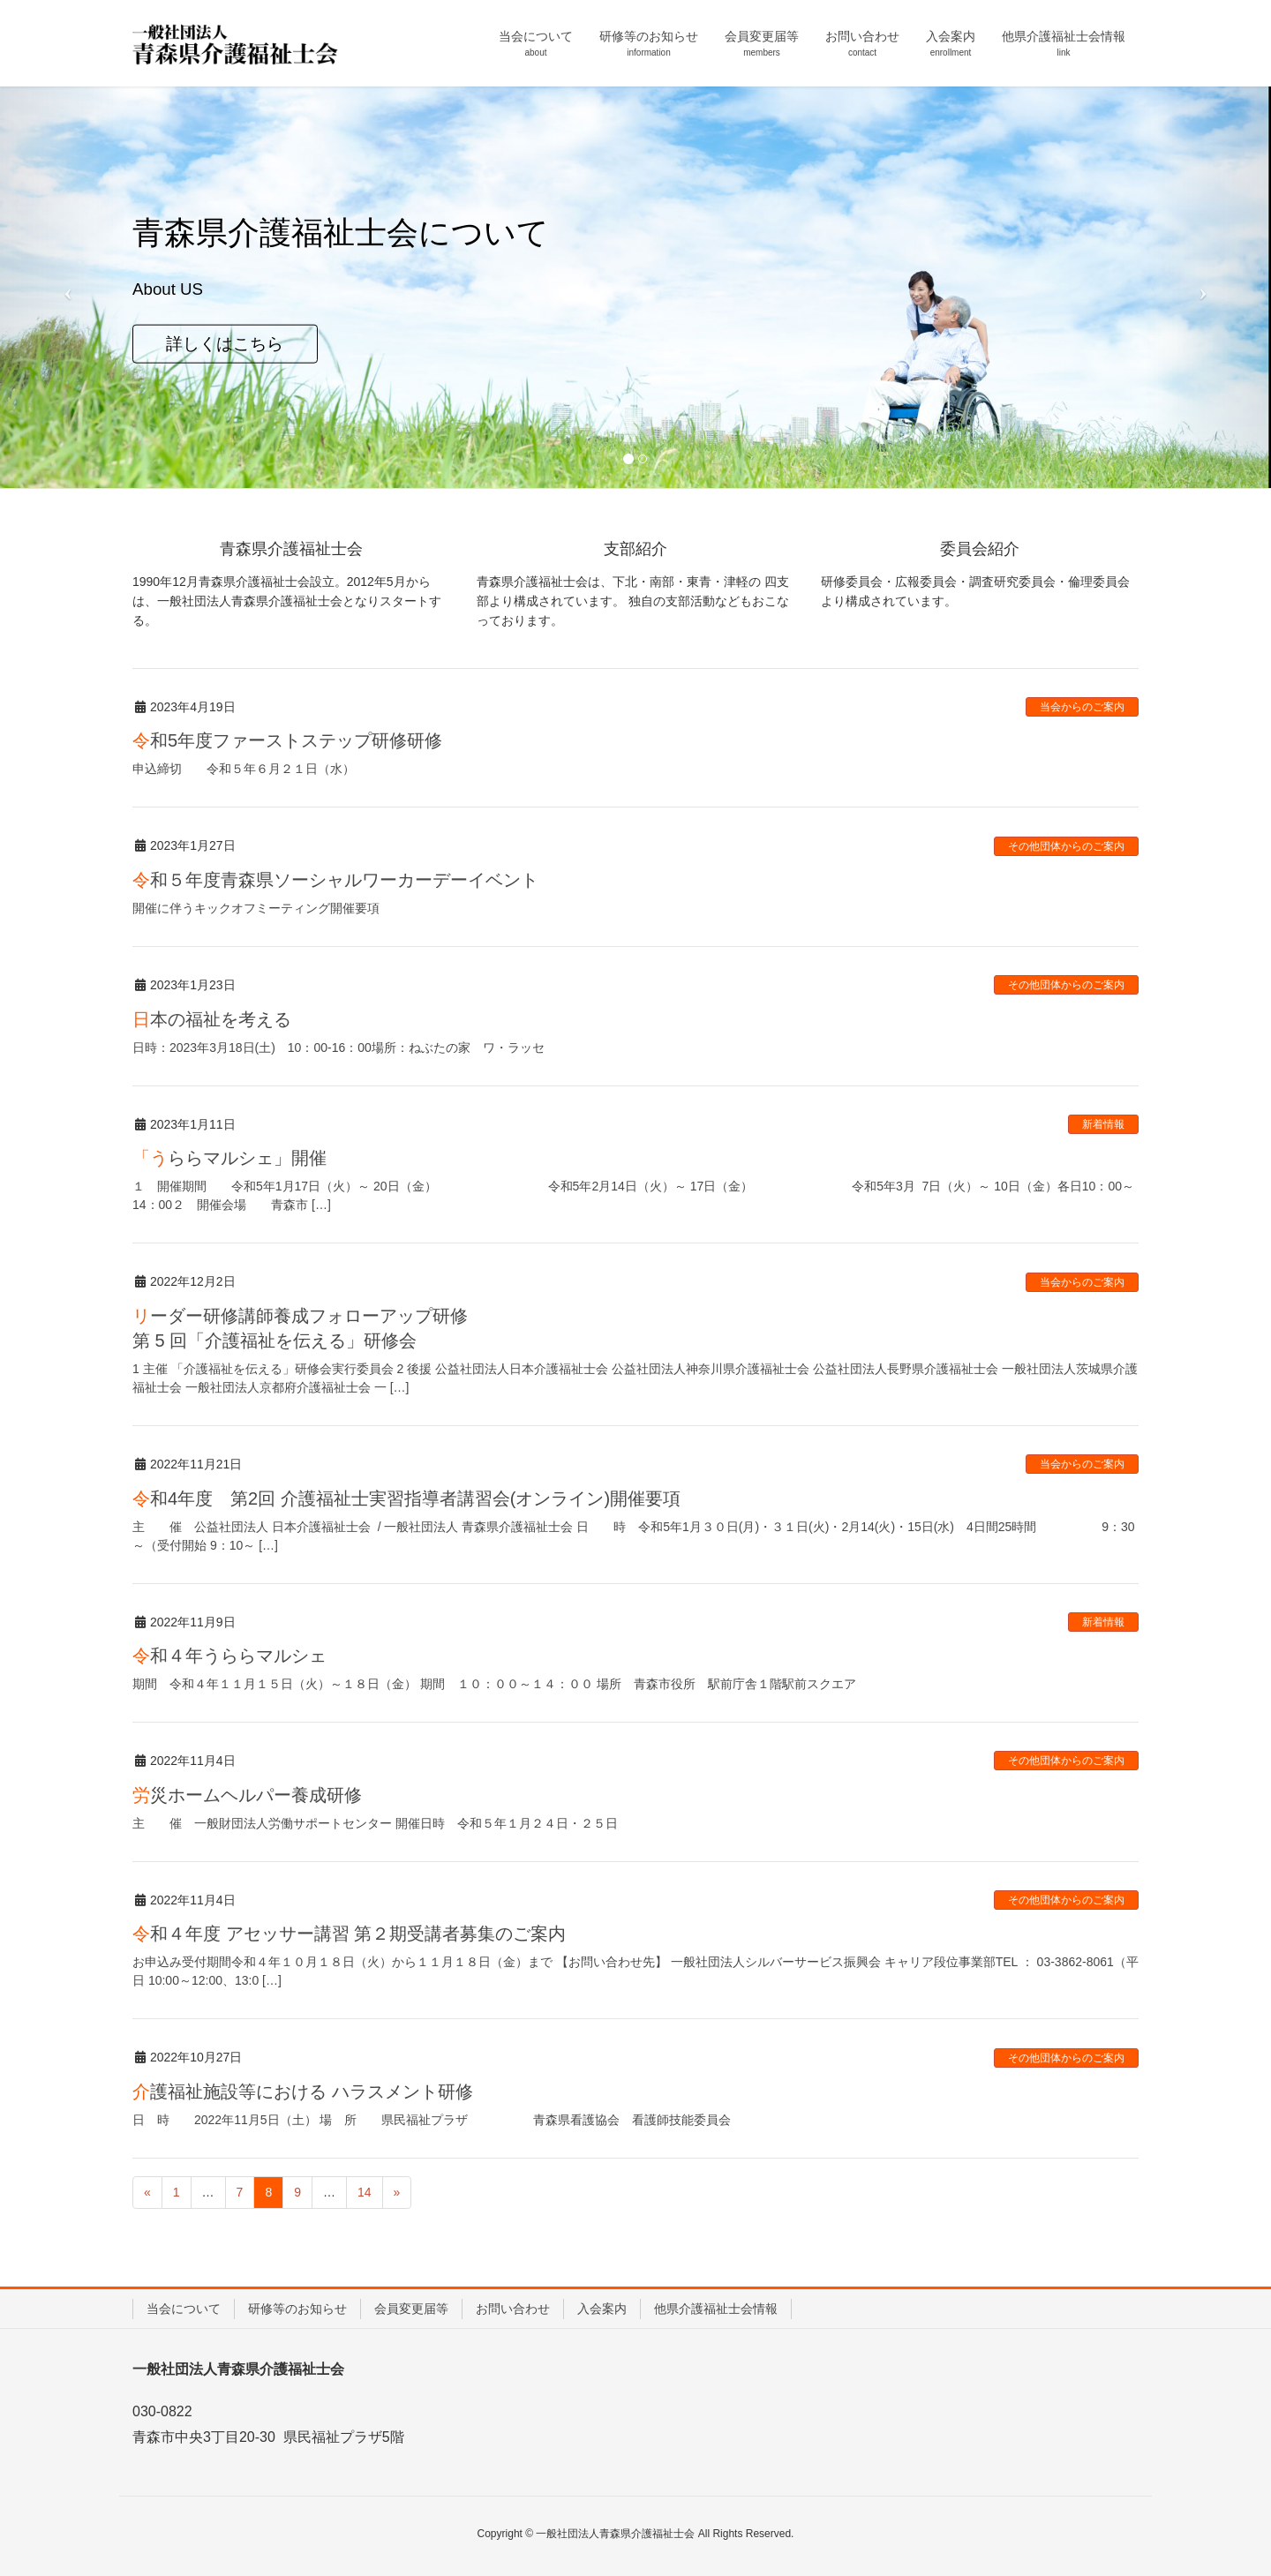 This screenshot has width=1271, height=2576. What do you see at coordinates (1103, 1124) in the screenshot?
I see `新着情報` at bounding box center [1103, 1124].